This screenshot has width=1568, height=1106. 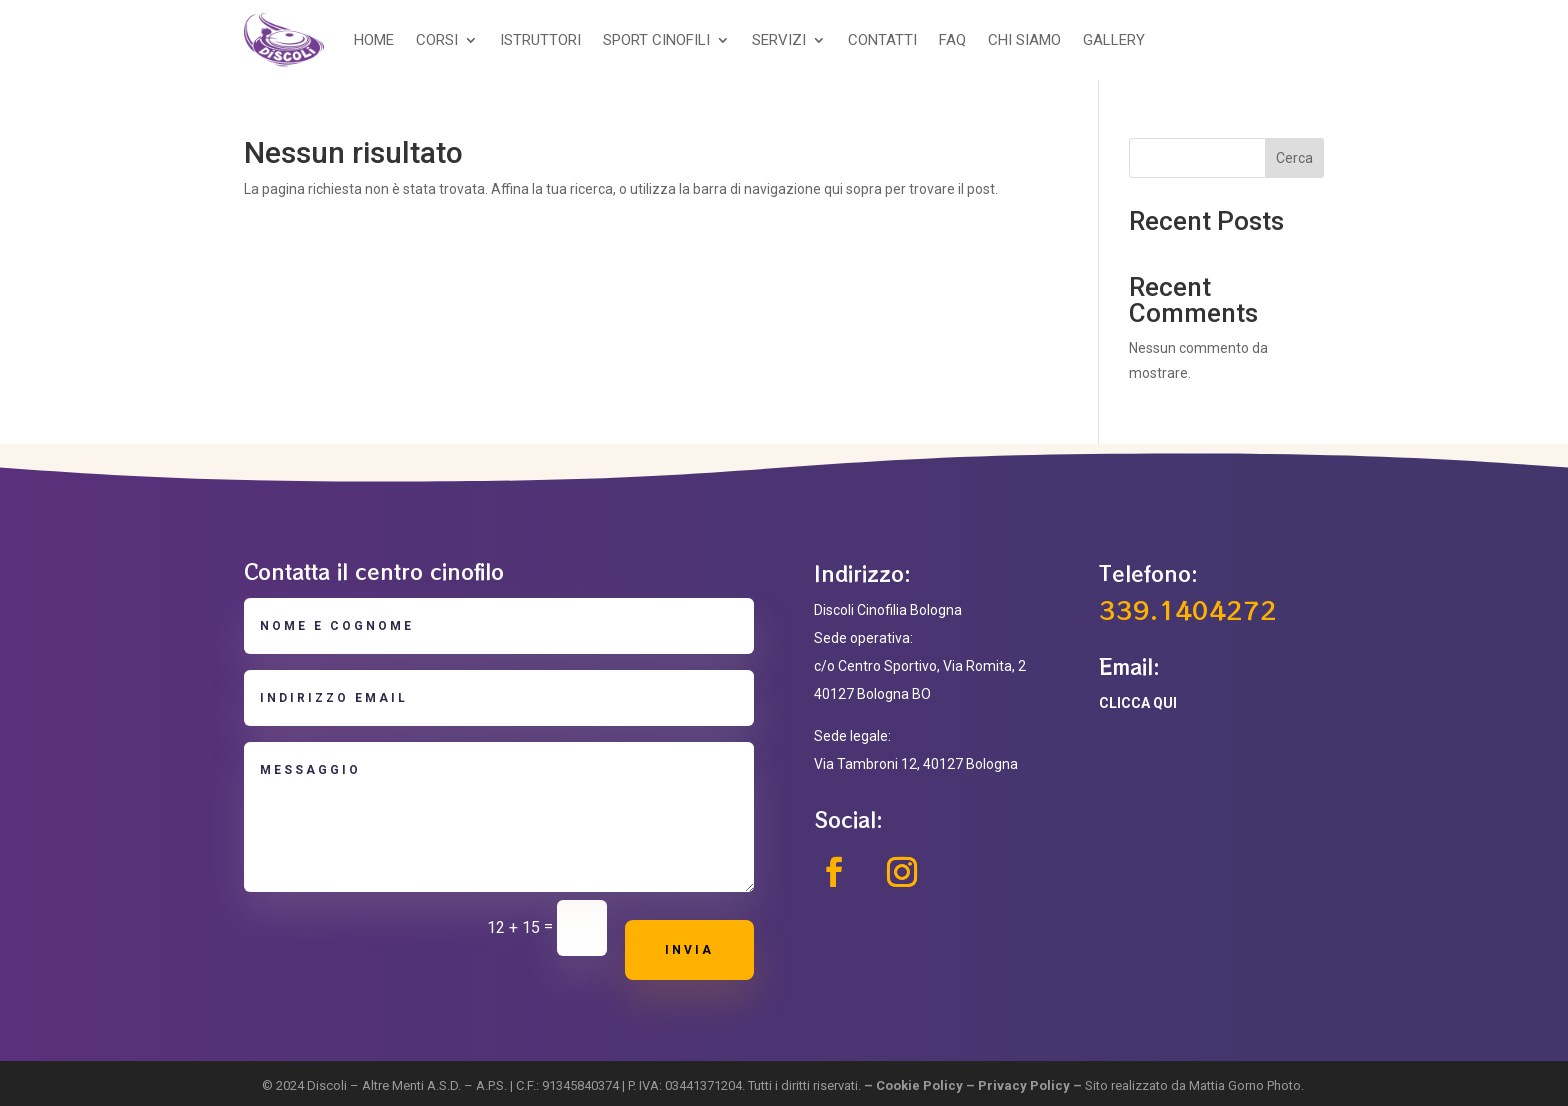 What do you see at coordinates (952, 40) in the screenshot?
I see `FAQ` at bounding box center [952, 40].